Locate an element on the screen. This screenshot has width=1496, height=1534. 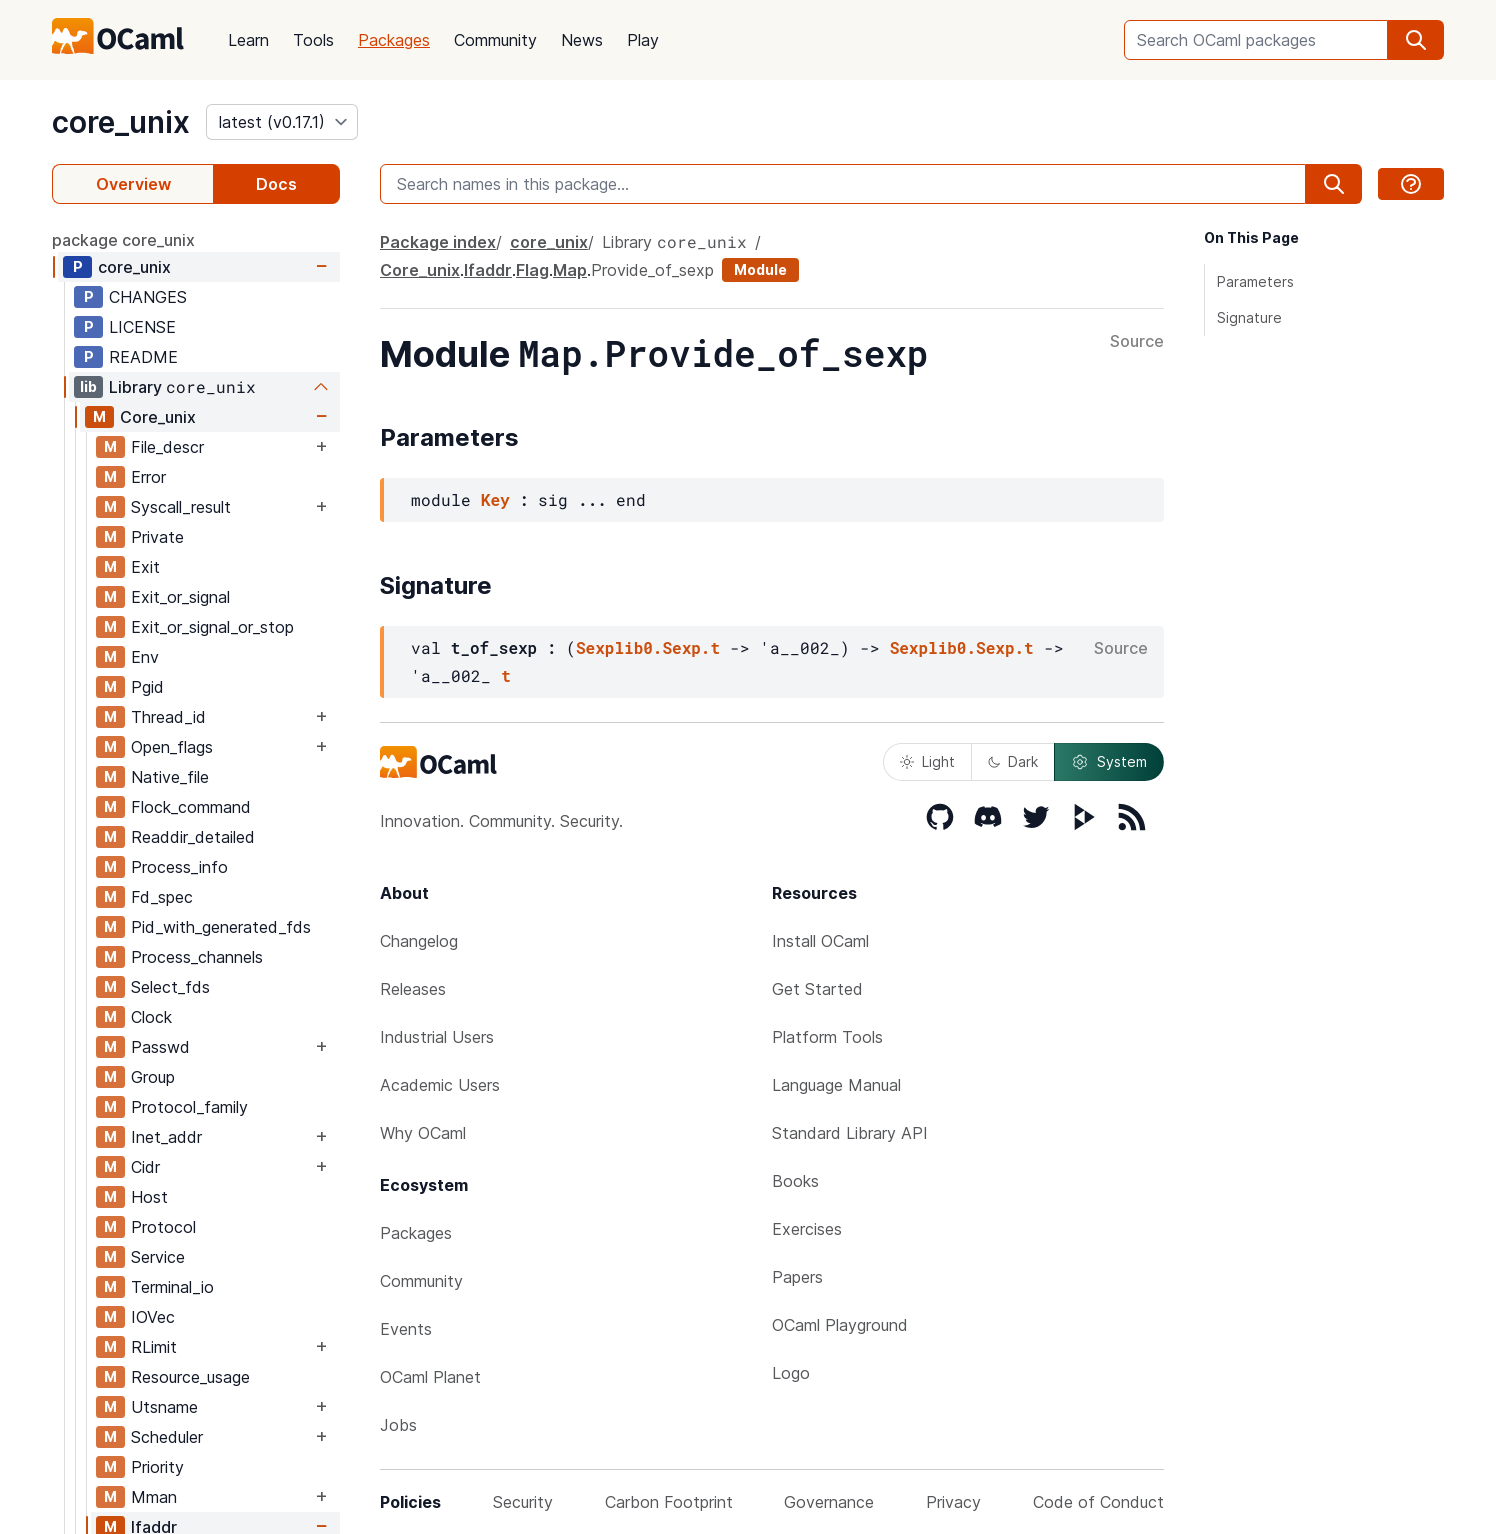
IOVec is located at coordinates (153, 1317).